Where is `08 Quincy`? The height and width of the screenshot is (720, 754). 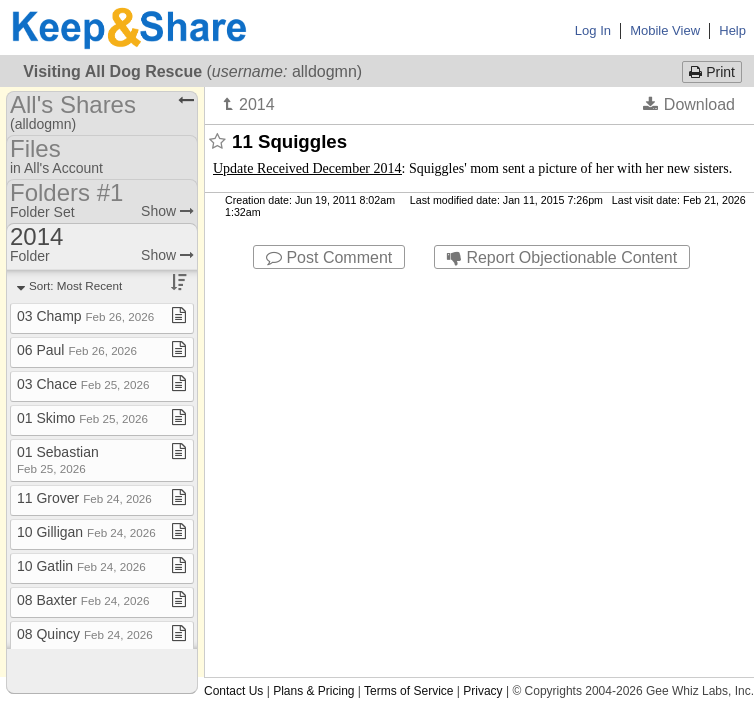
08 Quincy is located at coordinates (85, 634).